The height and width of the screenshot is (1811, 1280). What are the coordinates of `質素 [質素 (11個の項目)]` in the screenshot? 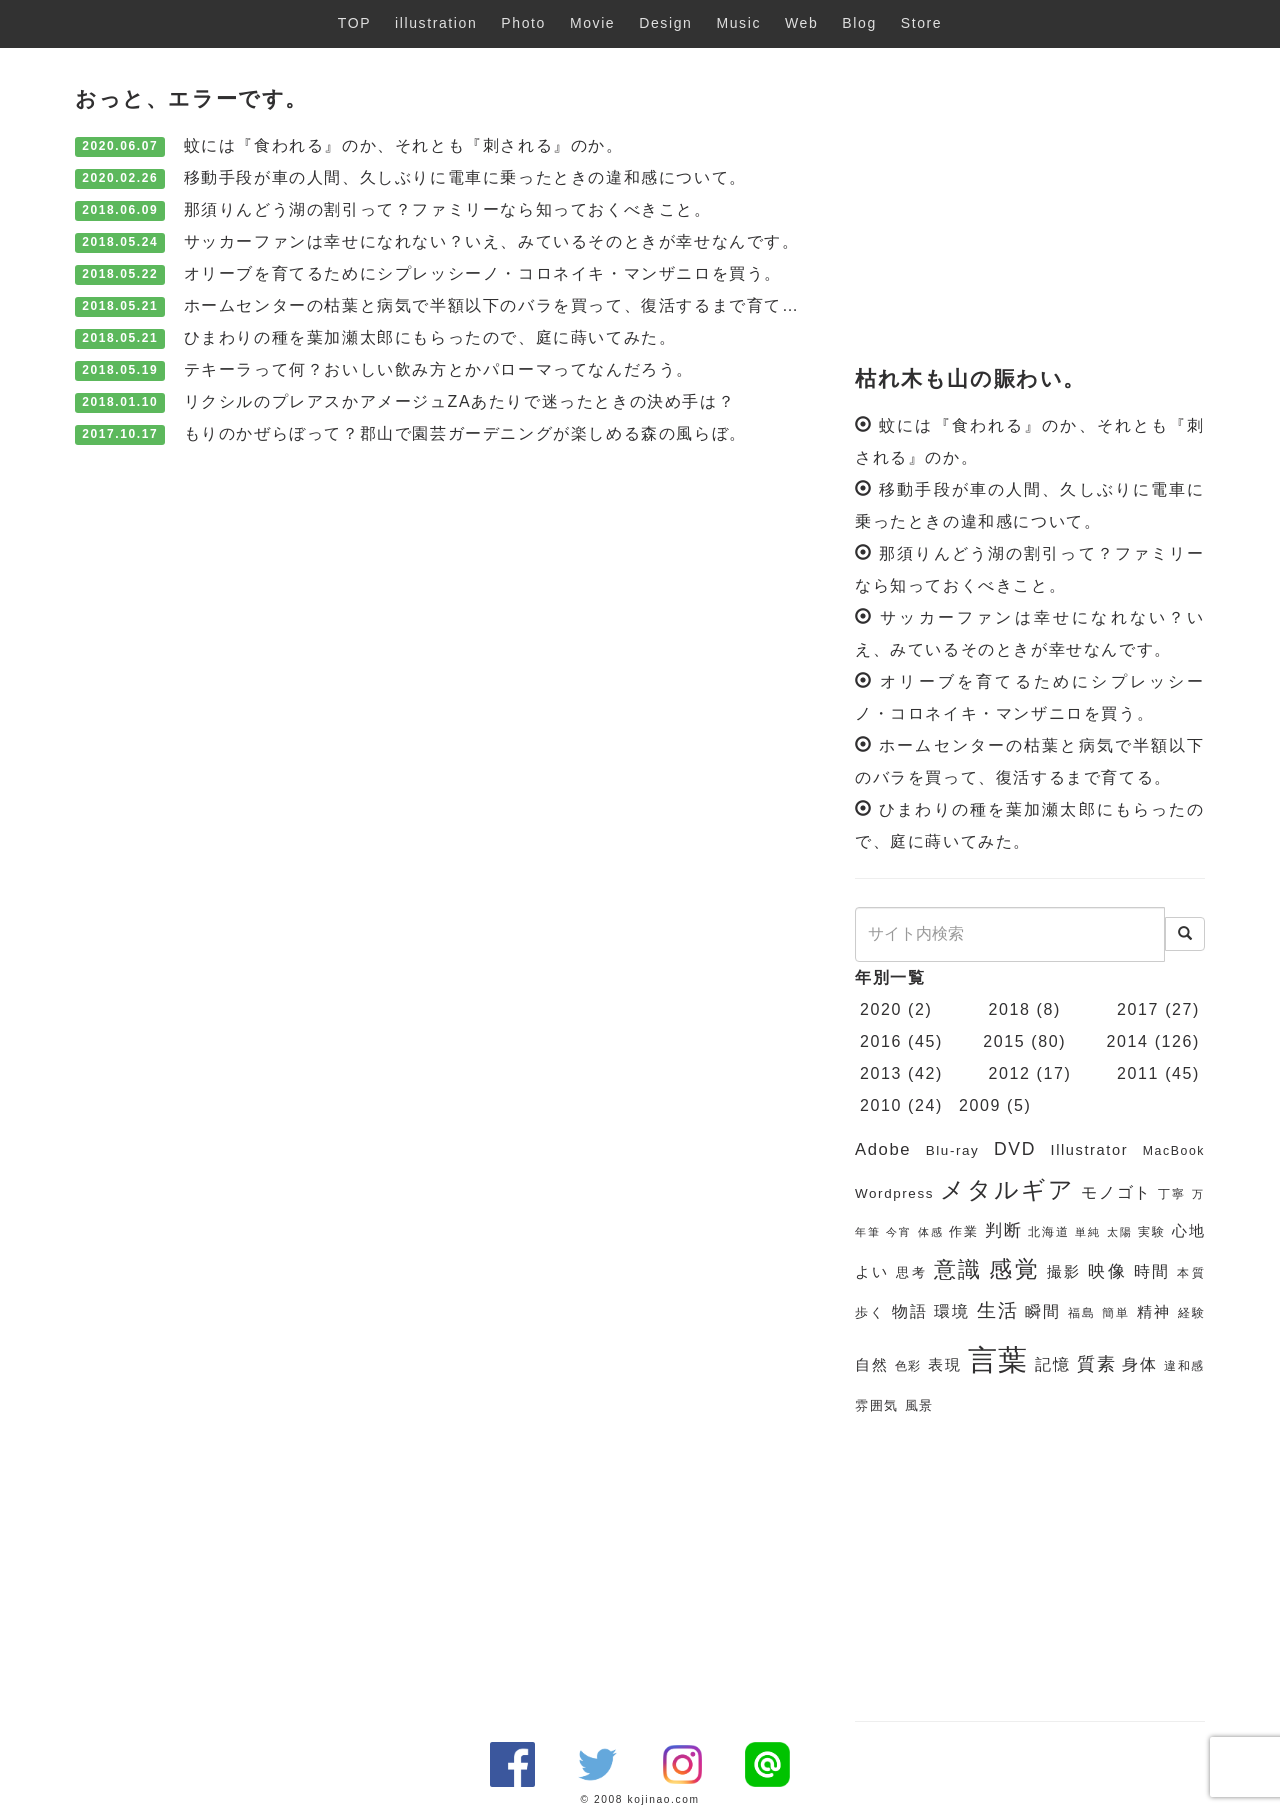 It's located at (1096, 1364).